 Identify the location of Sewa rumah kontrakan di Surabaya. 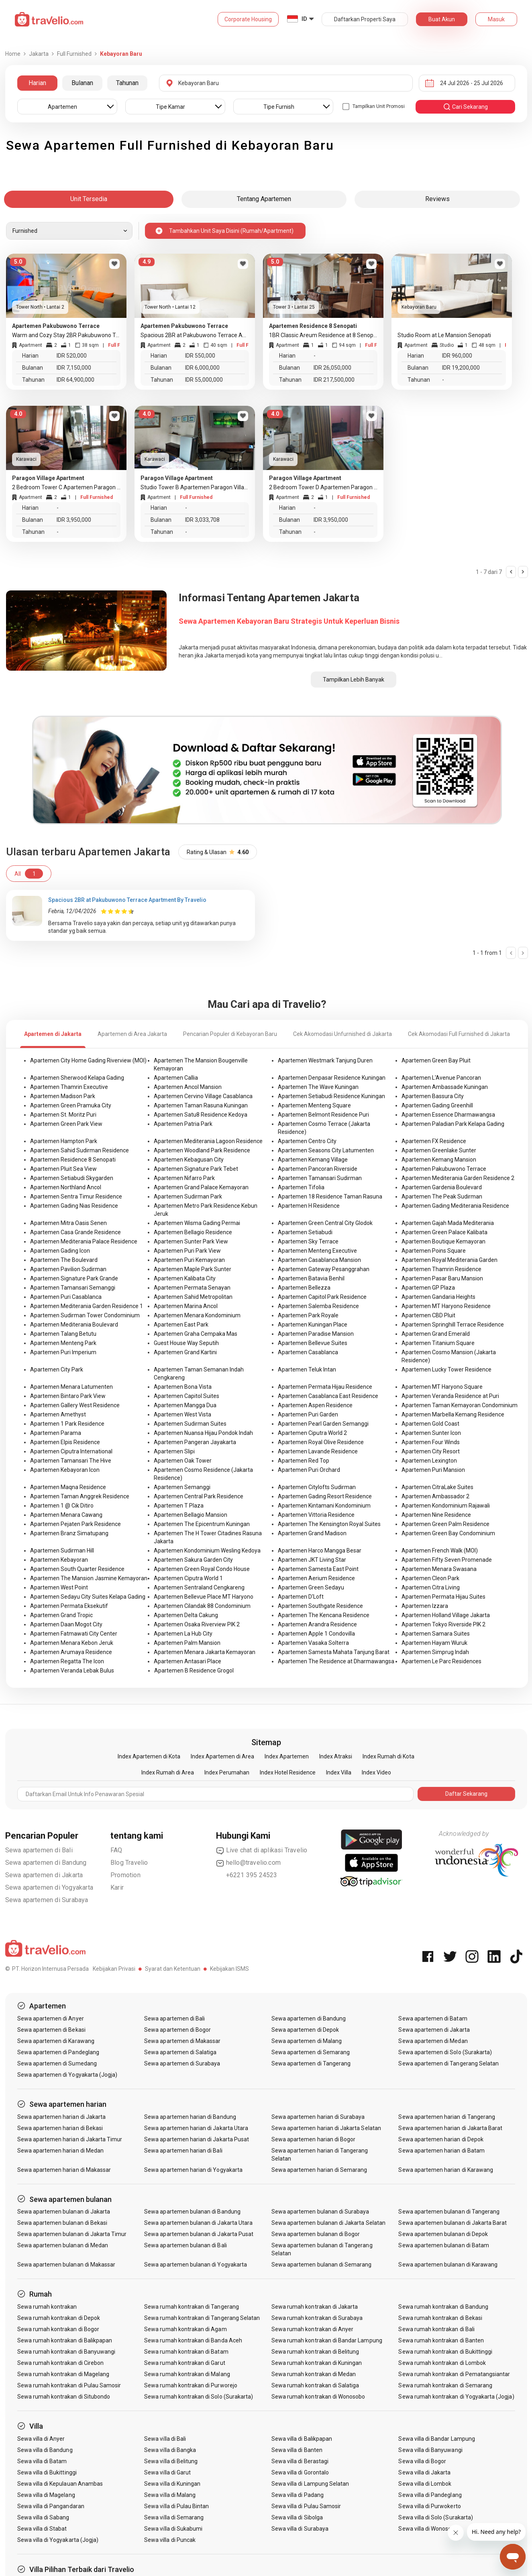
(317, 2318).